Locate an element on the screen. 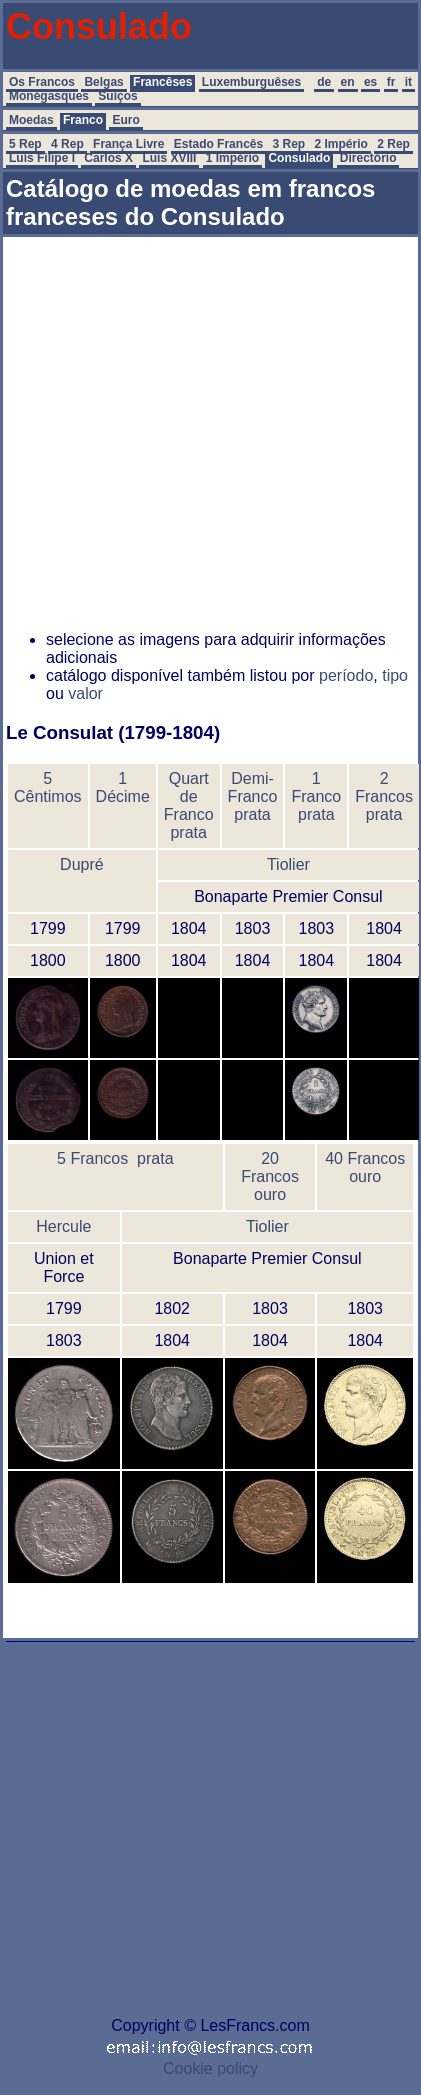 This screenshot has height=2095, width=421. 5 Rep is located at coordinates (25, 144).